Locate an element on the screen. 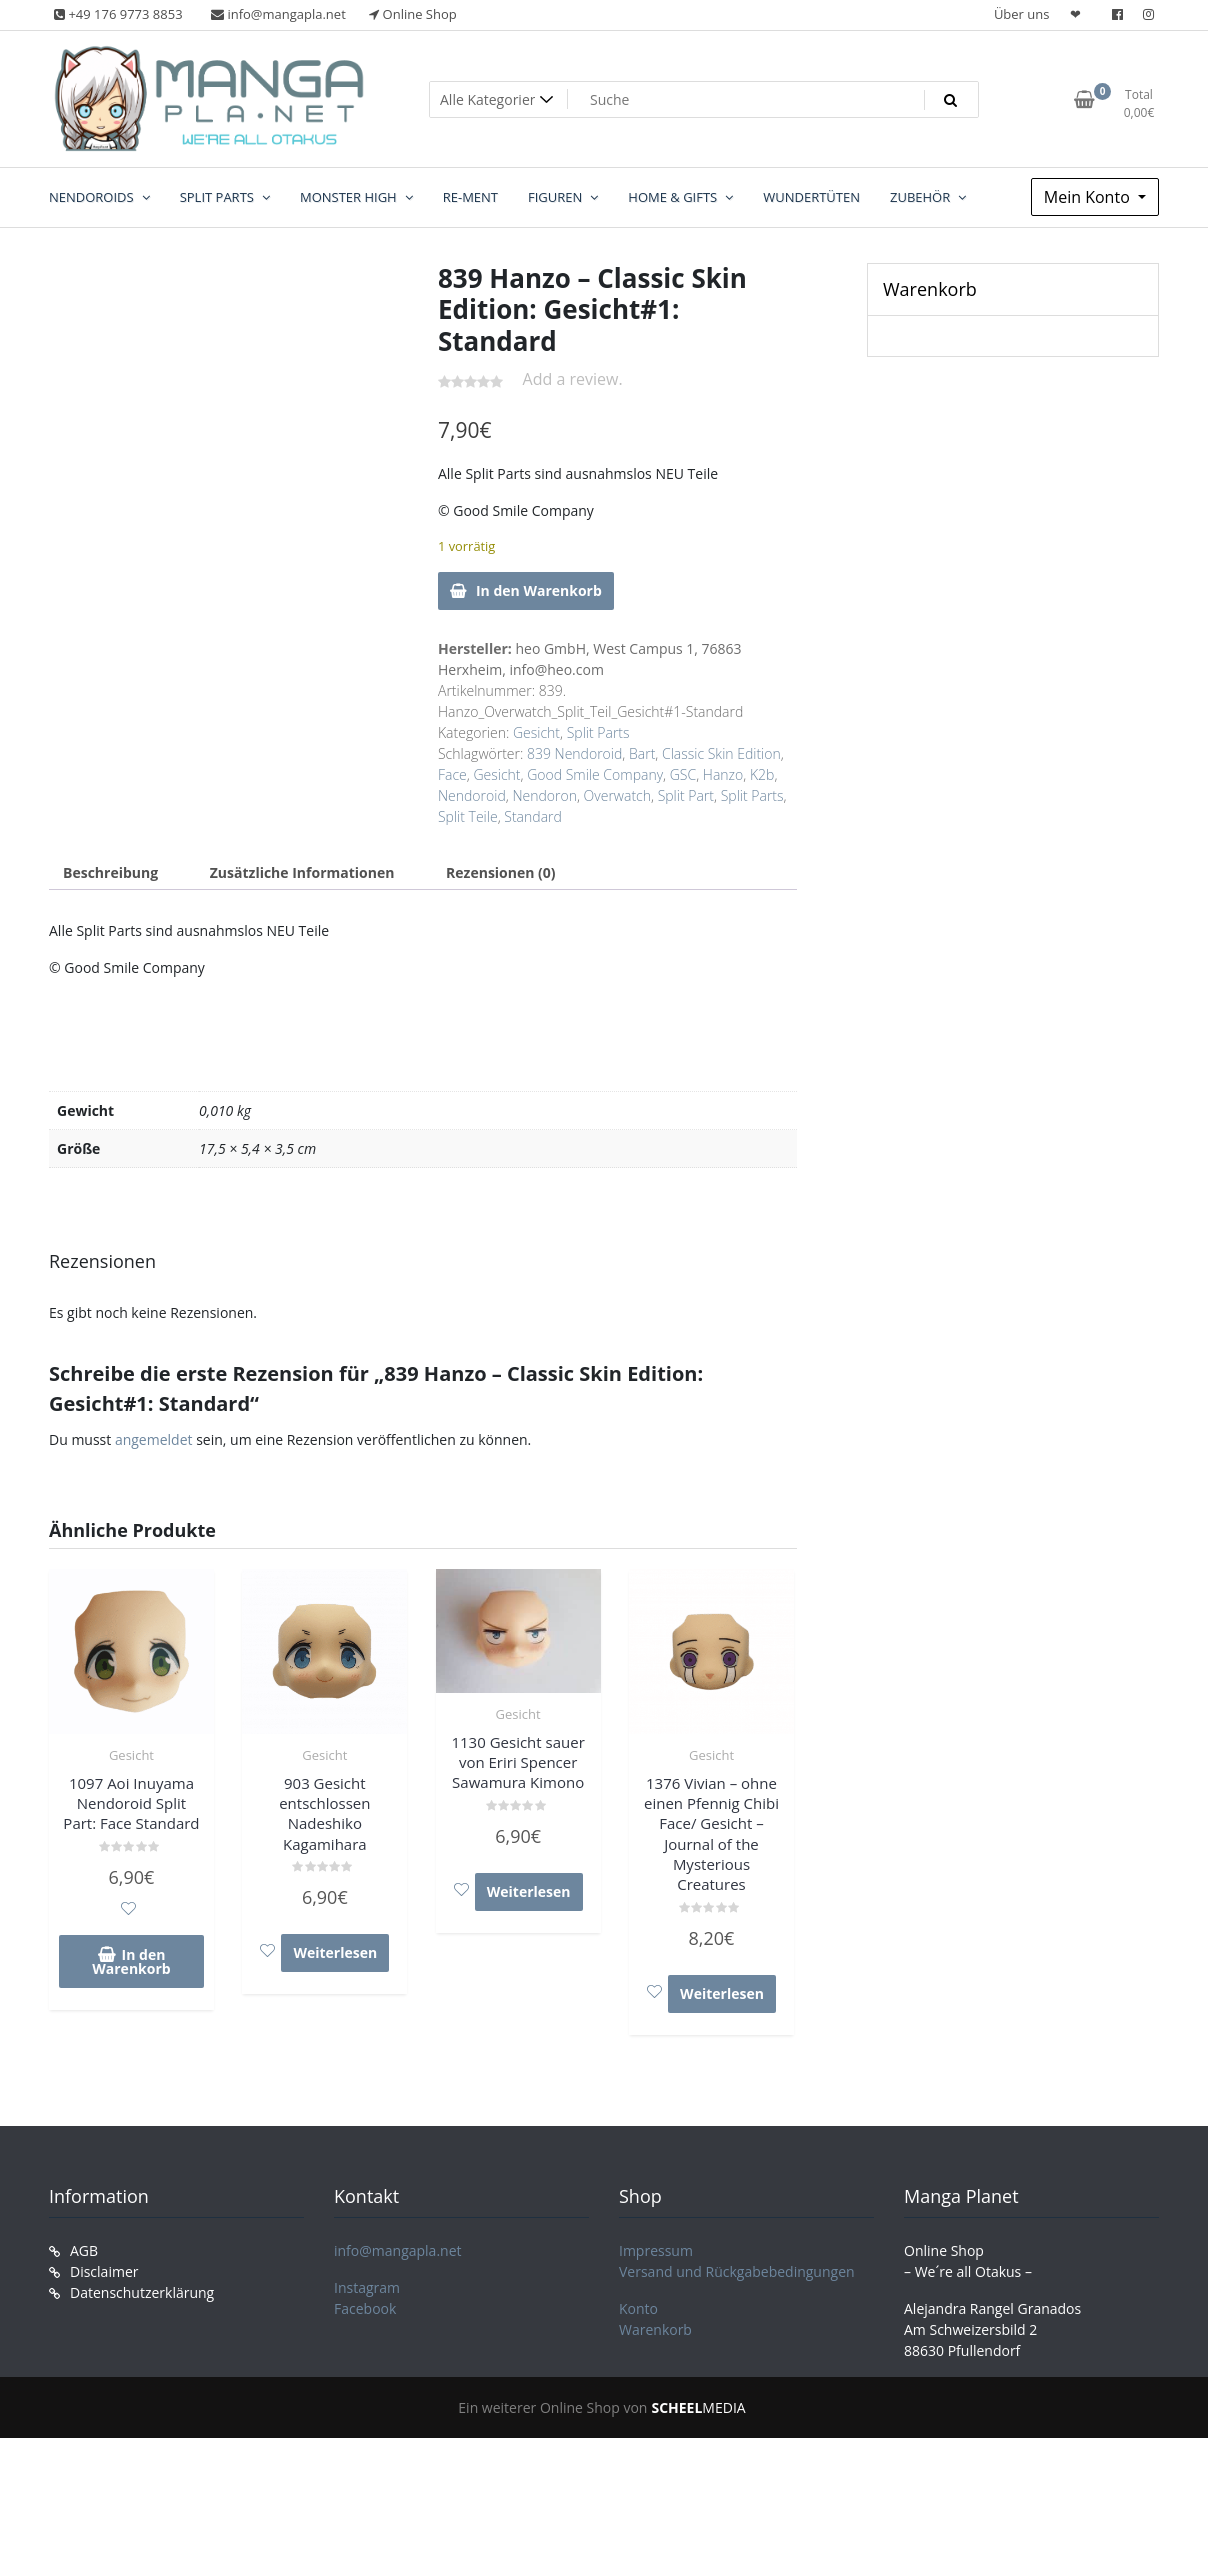  AGB is located at coordinates (84, 2250).